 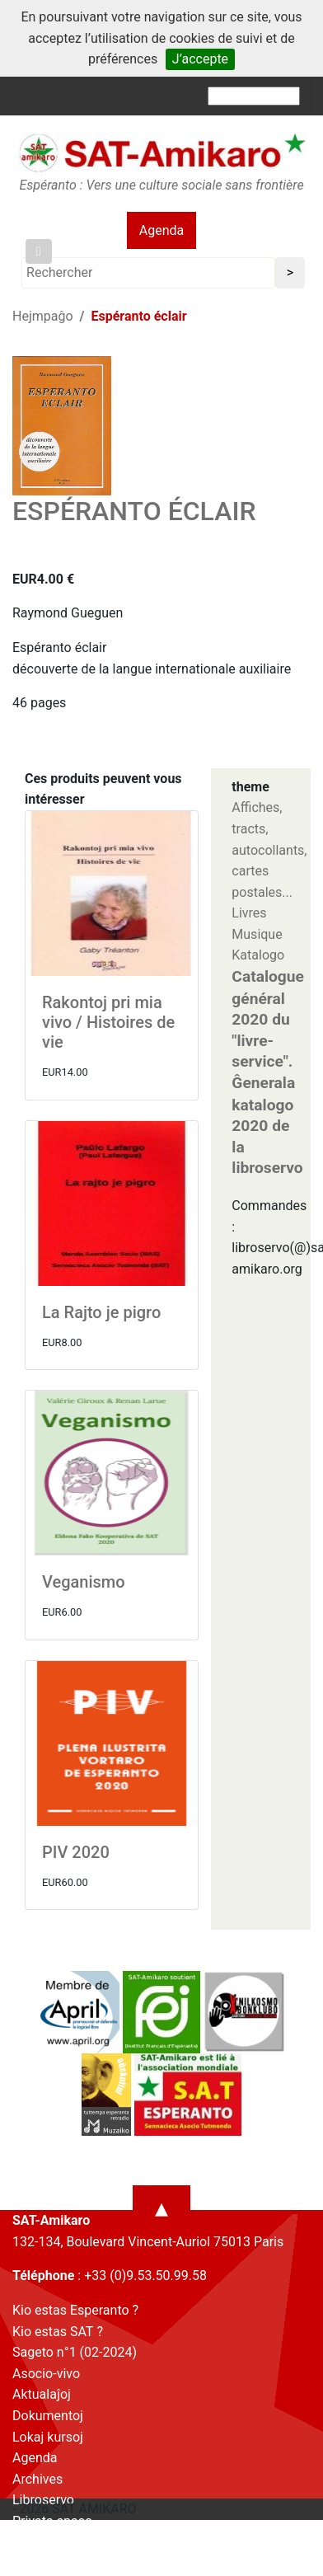 I want to click on J’accepte, so click(x=200, y=59).